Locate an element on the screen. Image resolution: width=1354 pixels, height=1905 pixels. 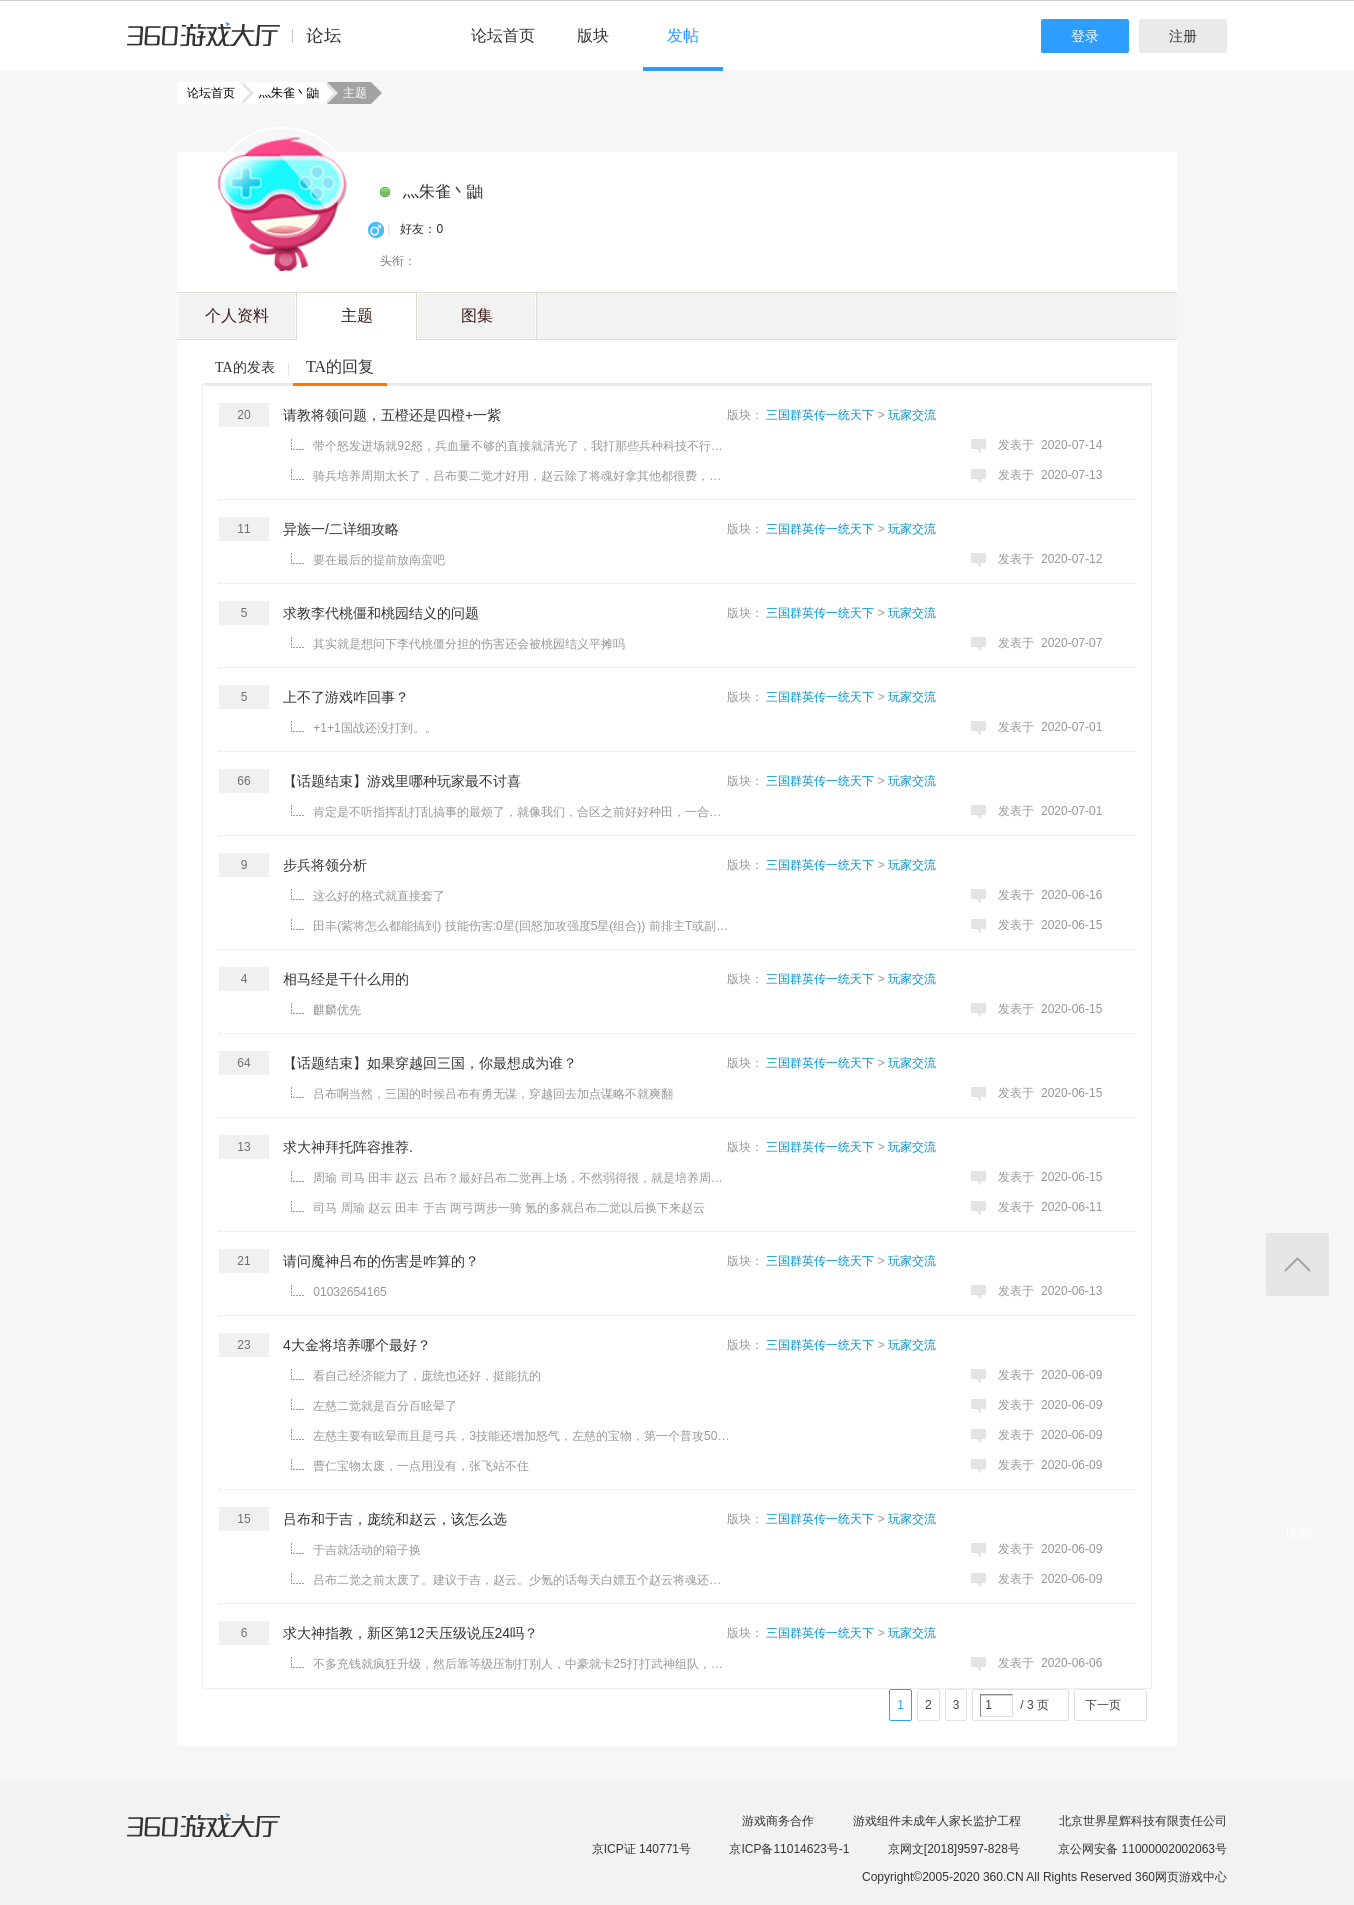
吕布二觉之前太废了。建议于吉，赵云。少氪的话每天白嫖五个赵云将魂还是很好的，赵云就是当肉打，完全不需 ... is located at coordinates (522, 1580).